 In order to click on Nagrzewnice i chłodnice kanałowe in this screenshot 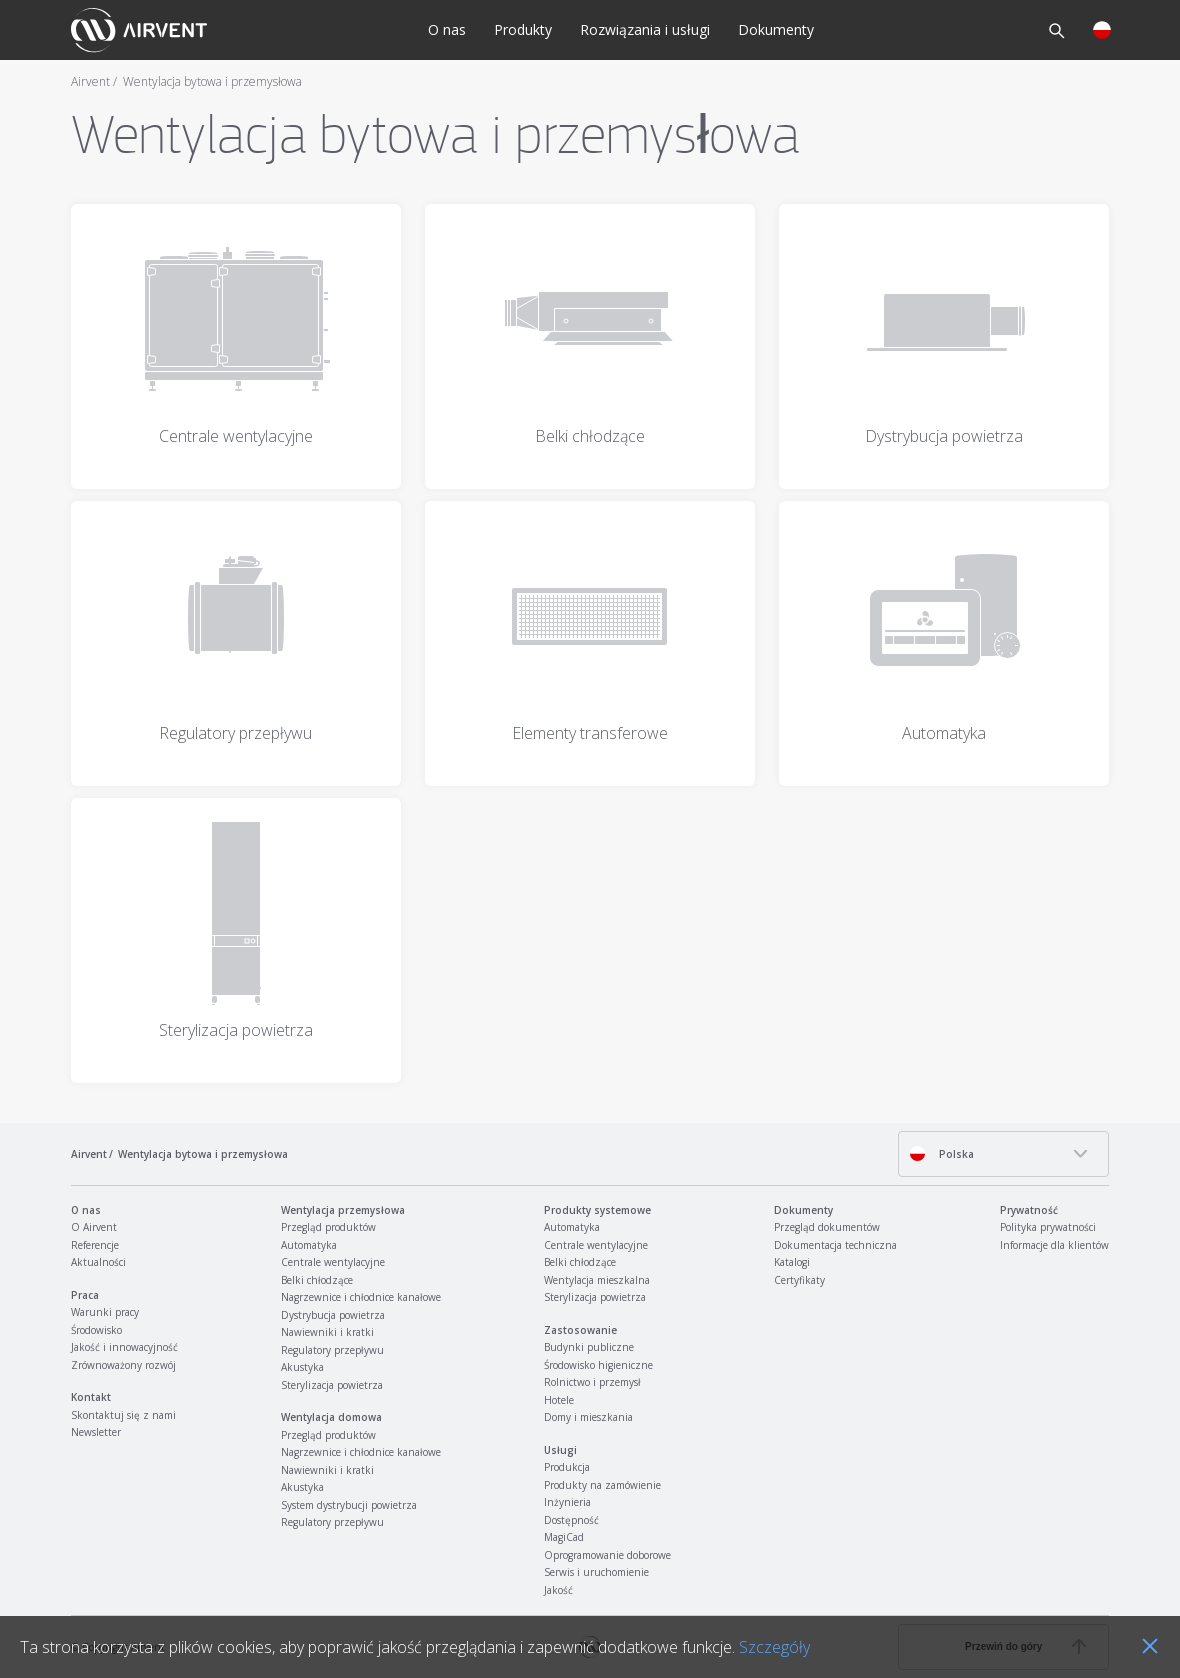, I will do `click(361, 1297)`.